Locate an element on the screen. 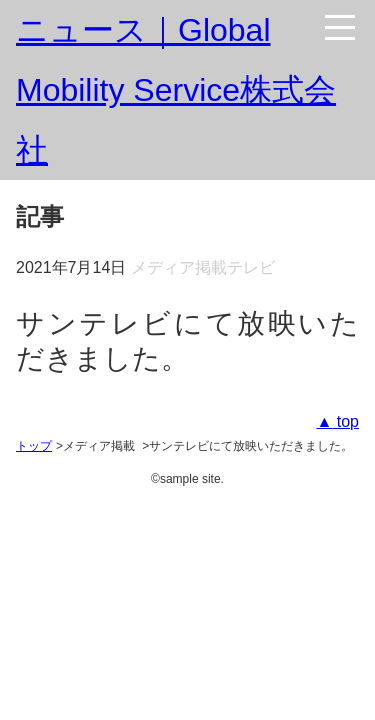 The width and height of the screenshot is (375, 720). トップ is located at coordinates (34, 446).